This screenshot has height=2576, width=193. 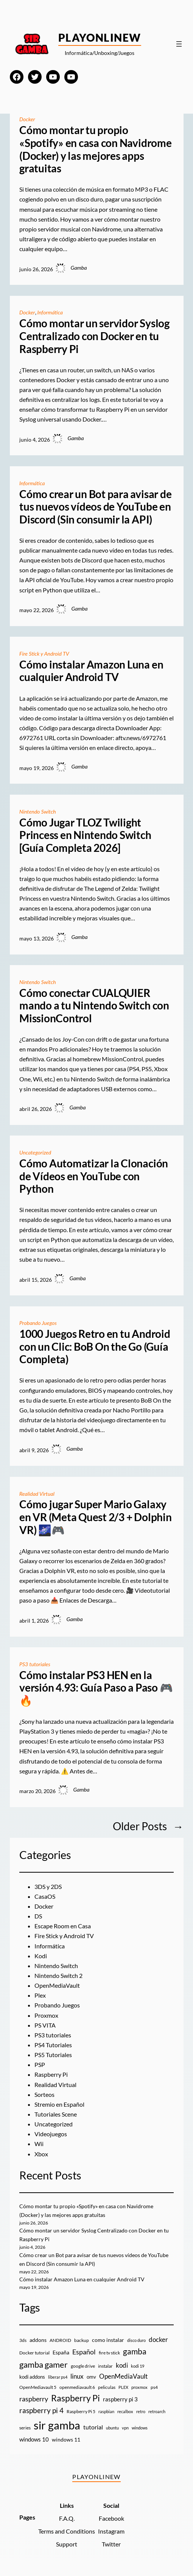 What do you see at coordinates (81, 2340) in the screenshot?
I see `backup [backup (9 elementos)]` at bounding box center [81, 2340].